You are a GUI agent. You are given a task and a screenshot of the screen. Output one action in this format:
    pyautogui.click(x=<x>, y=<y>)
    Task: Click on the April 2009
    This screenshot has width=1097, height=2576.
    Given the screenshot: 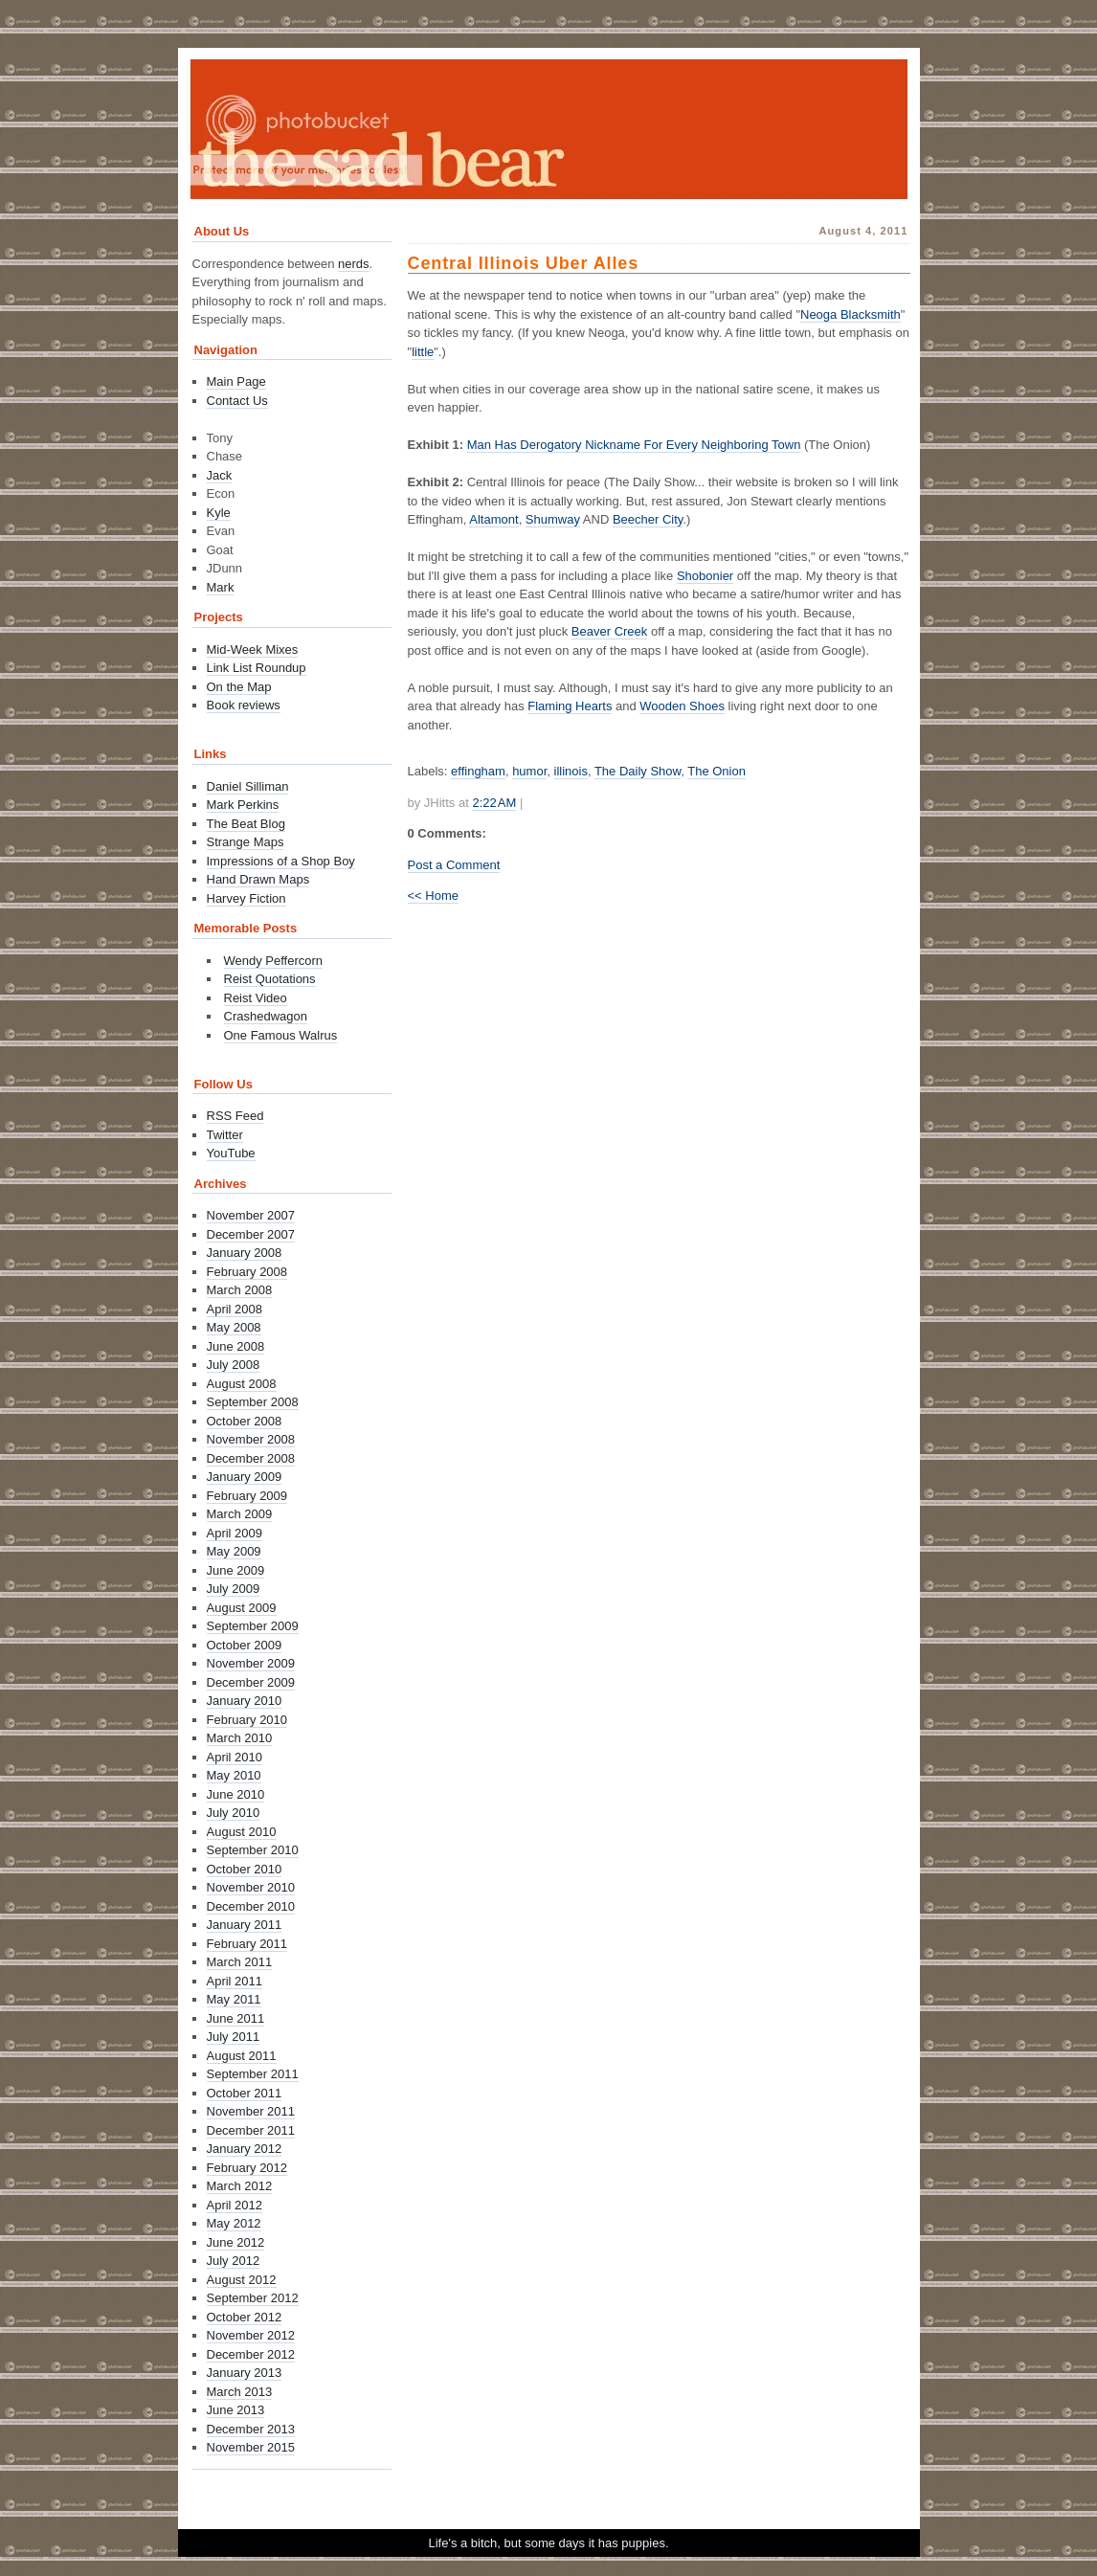 What is the action you would take?
    pyautogui.click(x=235, y=1533)
    